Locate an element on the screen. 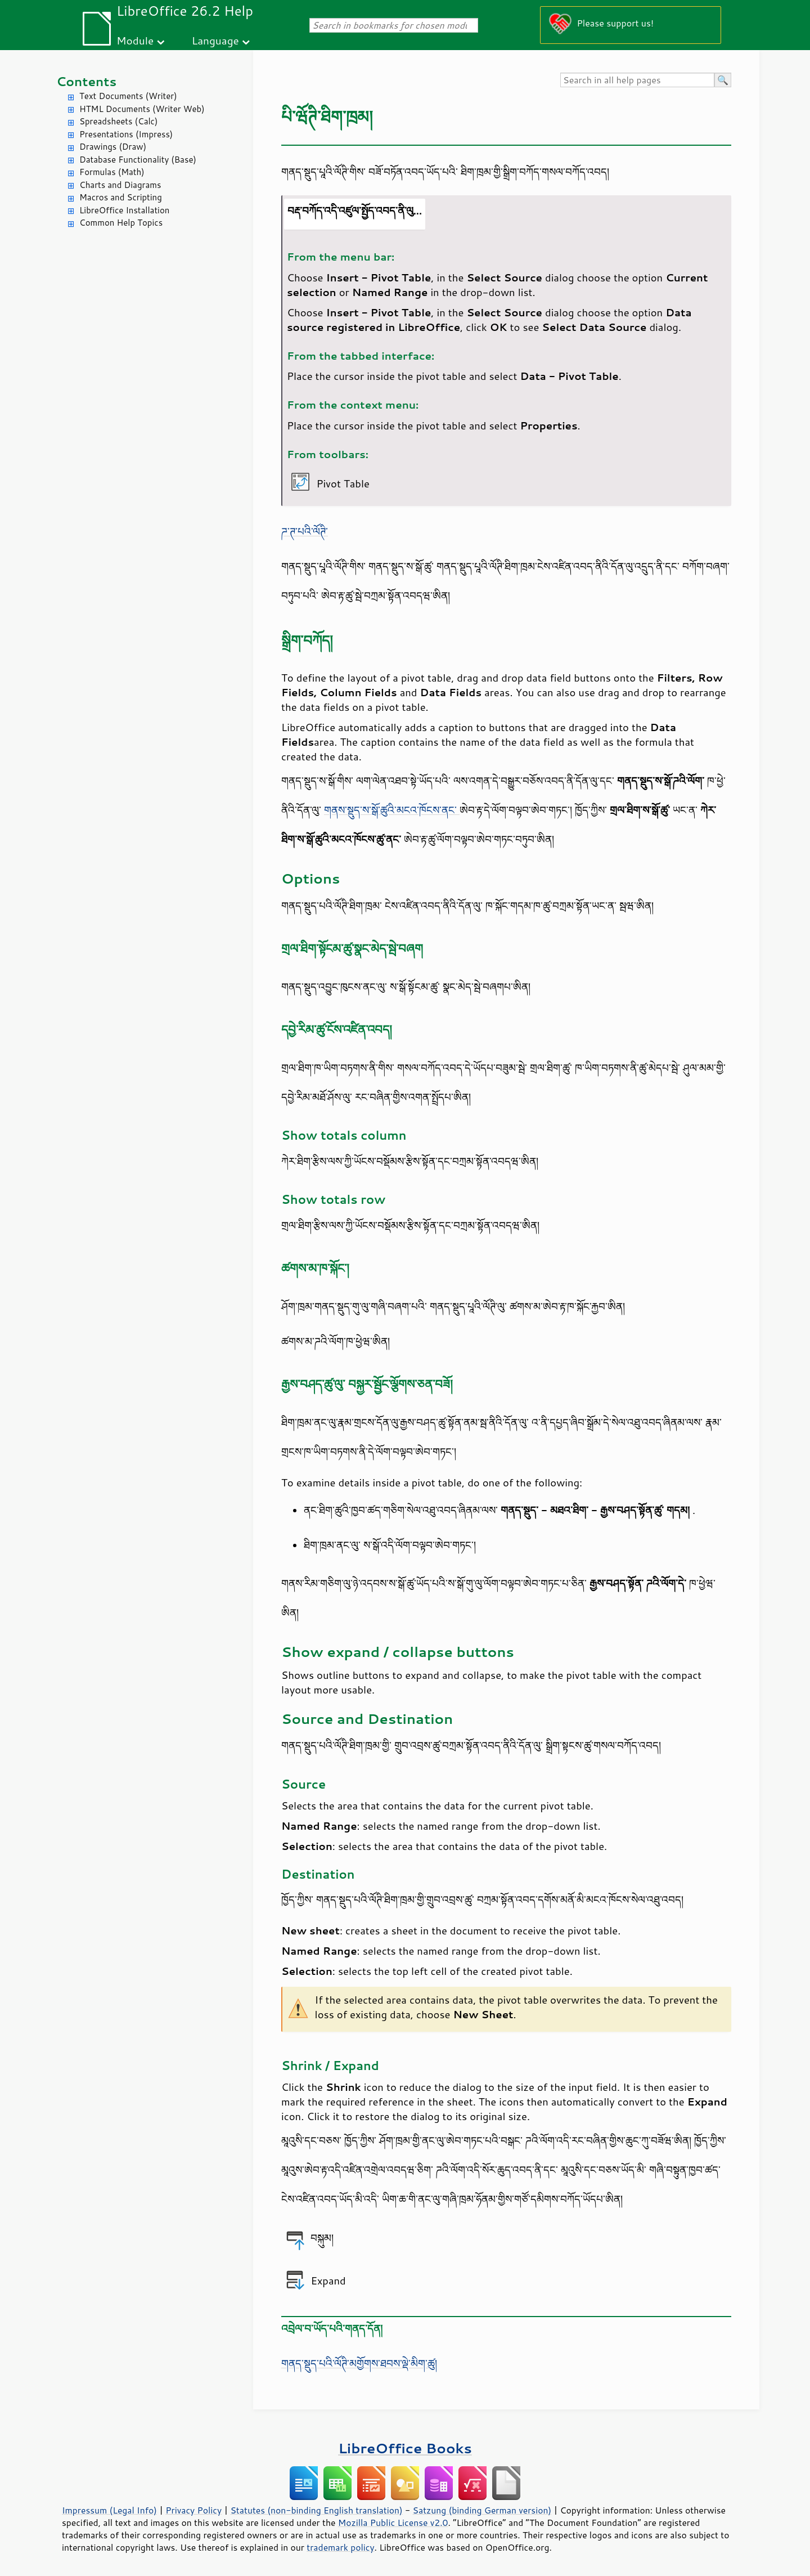 This screenshot has height=2576, width=810. Mozilla Public License v2.0 is located at coordinates (393, 2522).